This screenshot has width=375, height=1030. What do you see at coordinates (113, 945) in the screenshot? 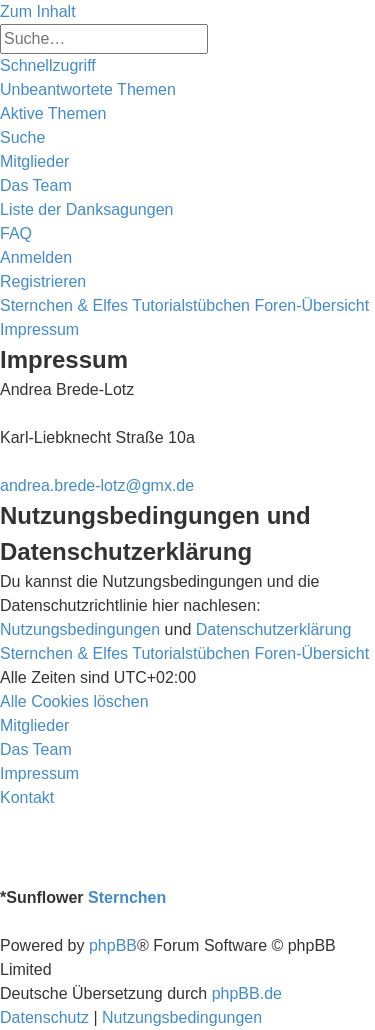
I see `phpBB` at bounding box center [113, 945].